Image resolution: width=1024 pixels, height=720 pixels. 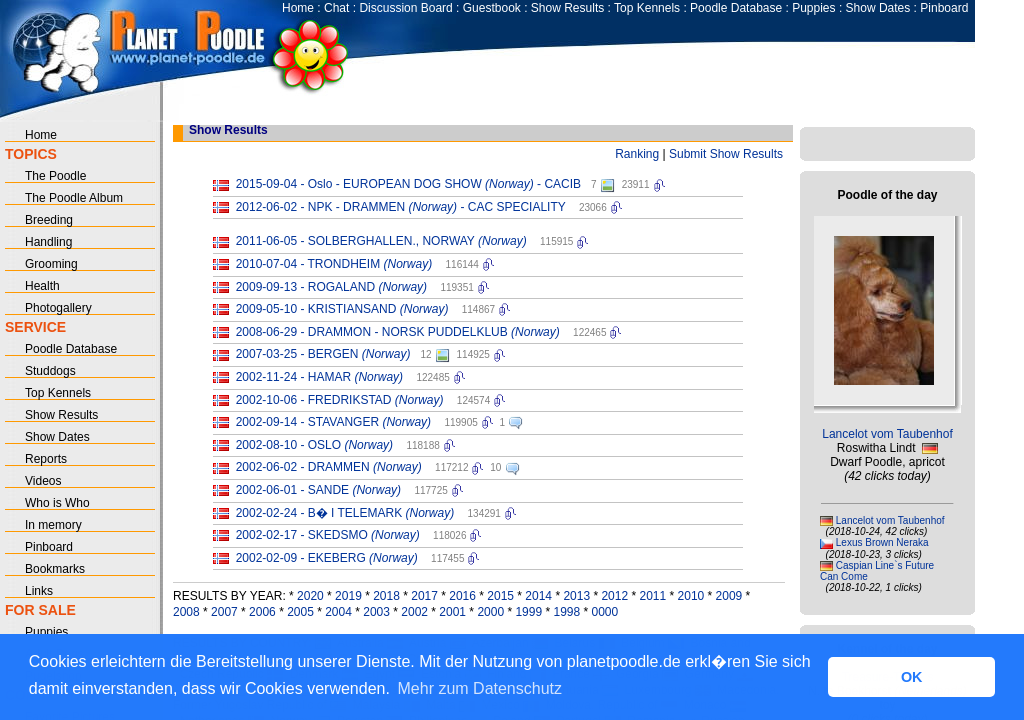 I want to click on Bookmarks, so click(x=55, y=569).